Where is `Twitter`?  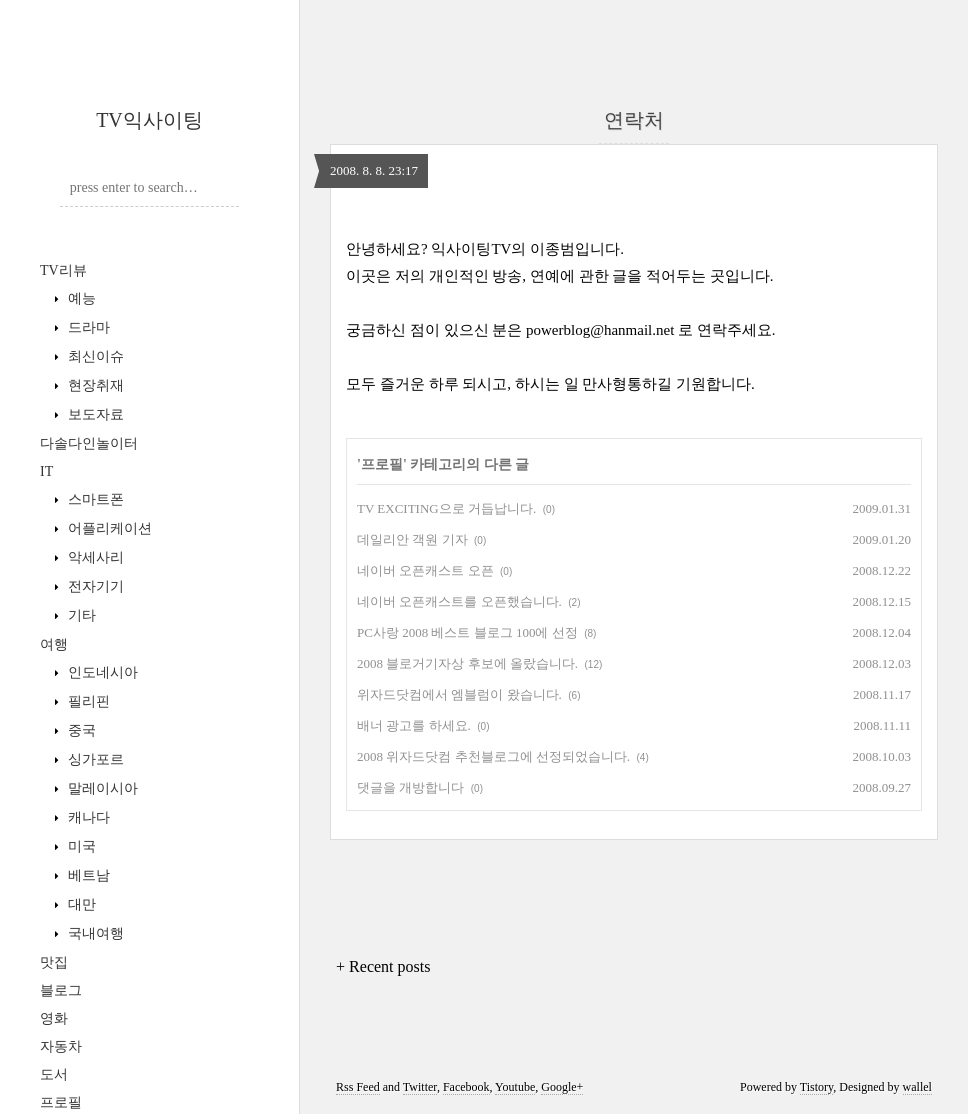 Twitter is located at coordinates (420, 1087).